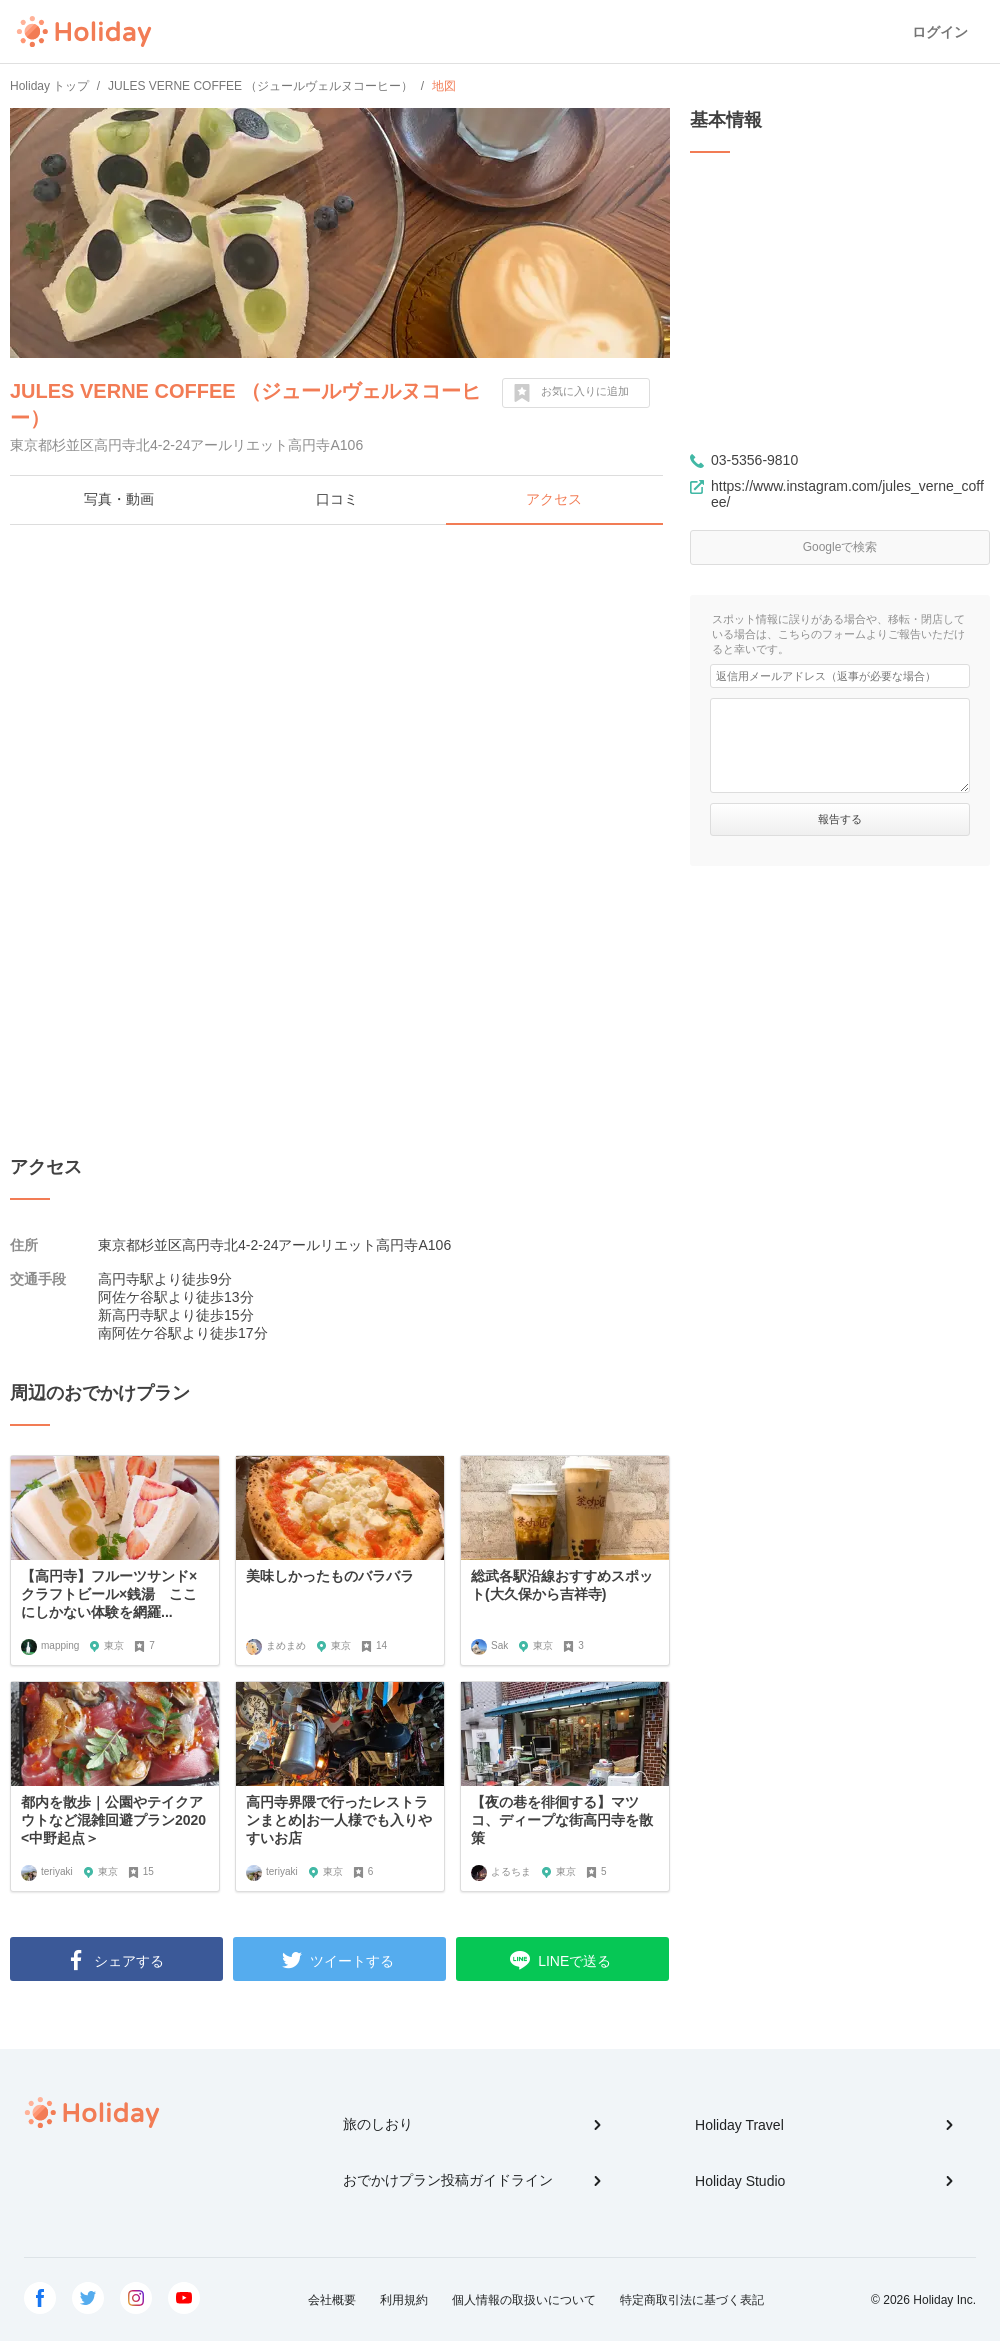 The width and height of the screenshot is (1000, 2341). What do you see at coordinates (692, 2300) in the screenshot?
I see `特定商取引法に基づく表記` at bounding box center [692, 2300].